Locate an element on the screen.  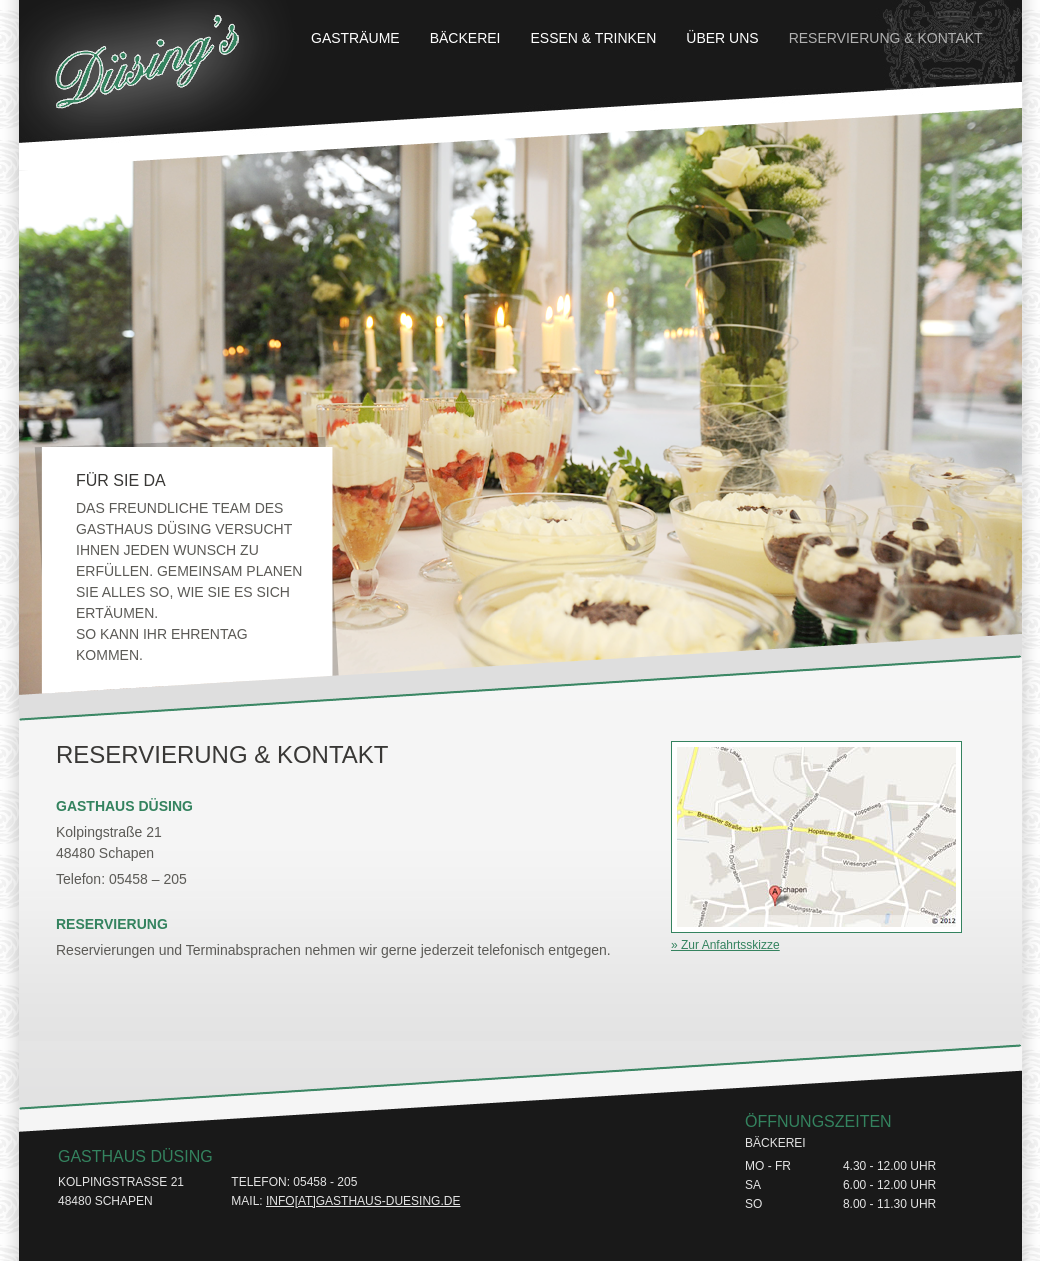
Reservierung & Kontakt is located at coordinates (886, 38).